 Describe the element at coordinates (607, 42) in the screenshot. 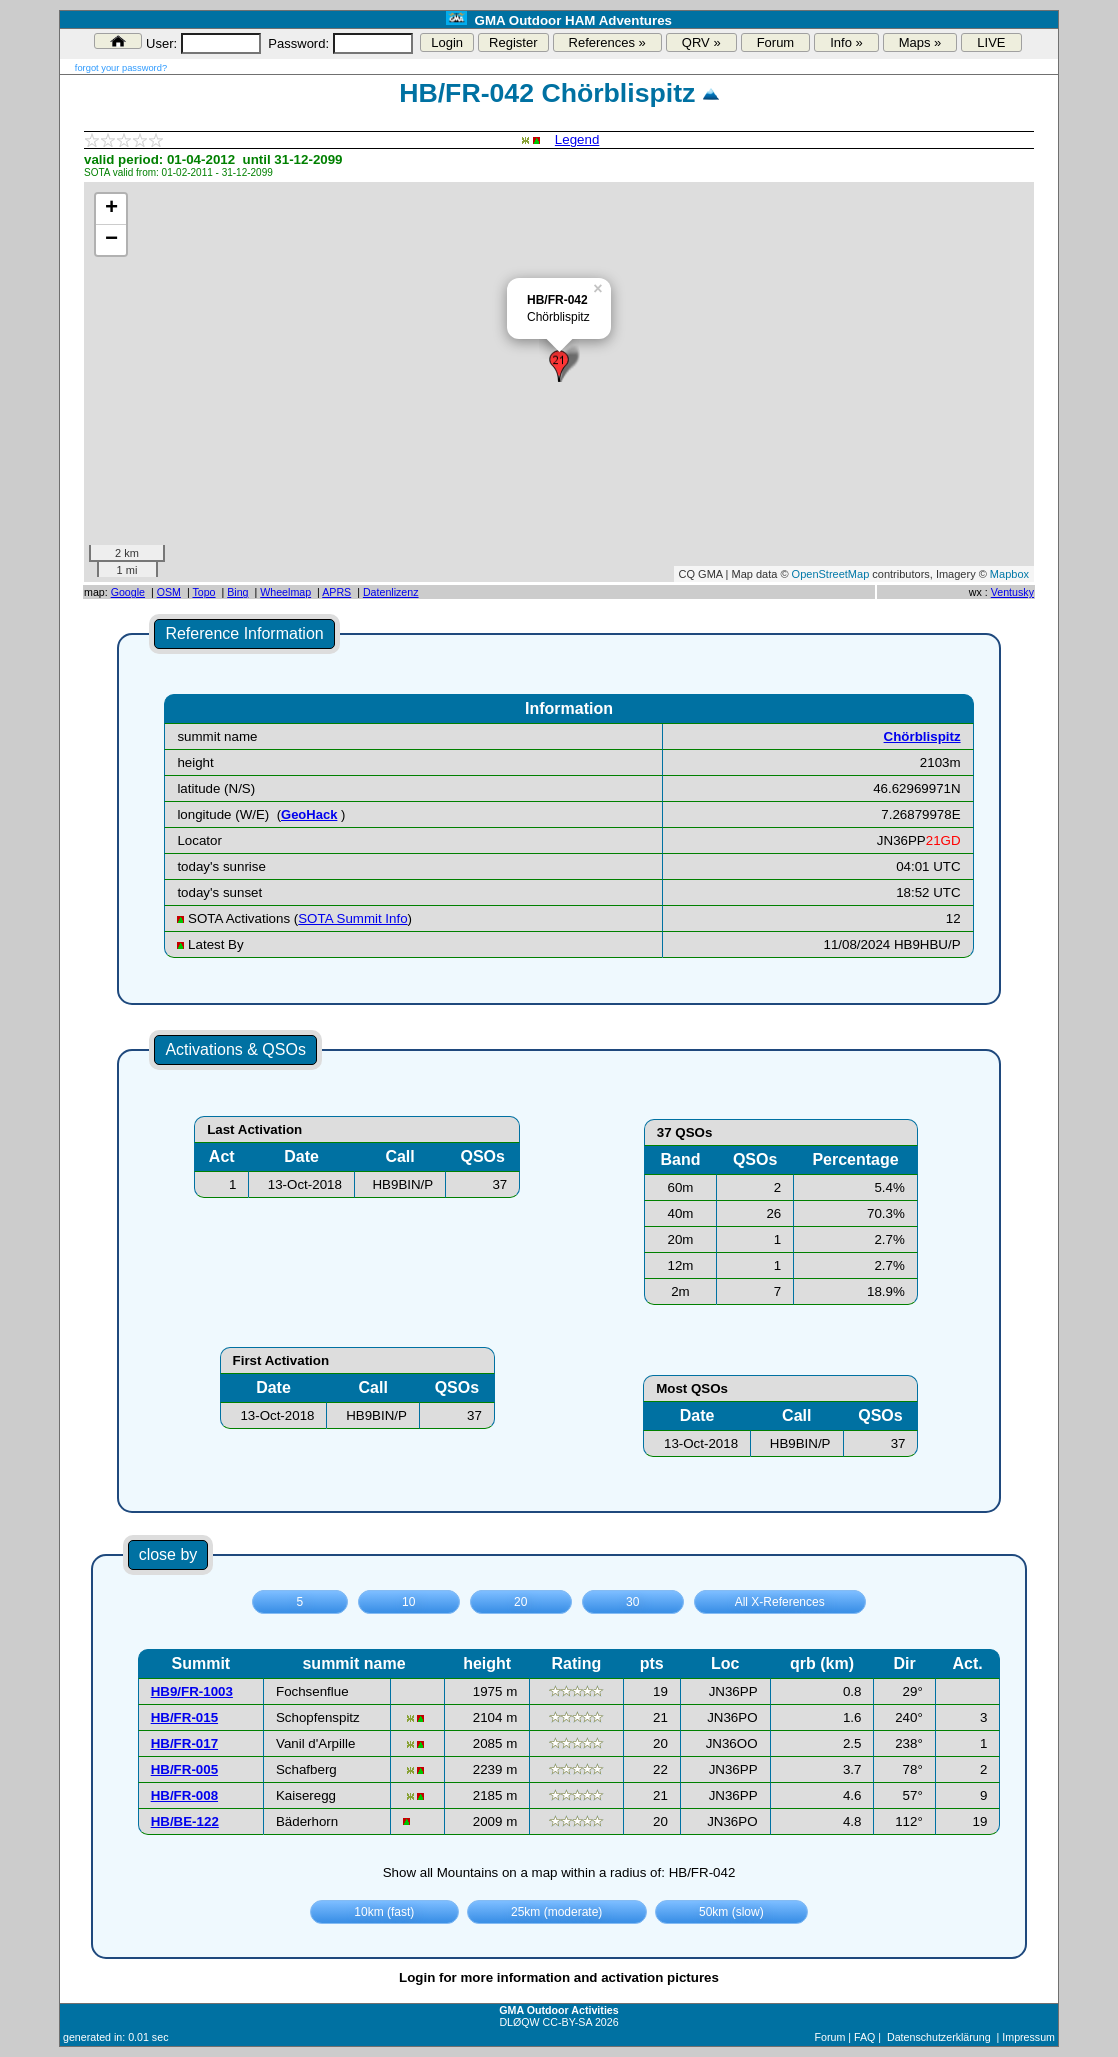

I see `References »` at that location.